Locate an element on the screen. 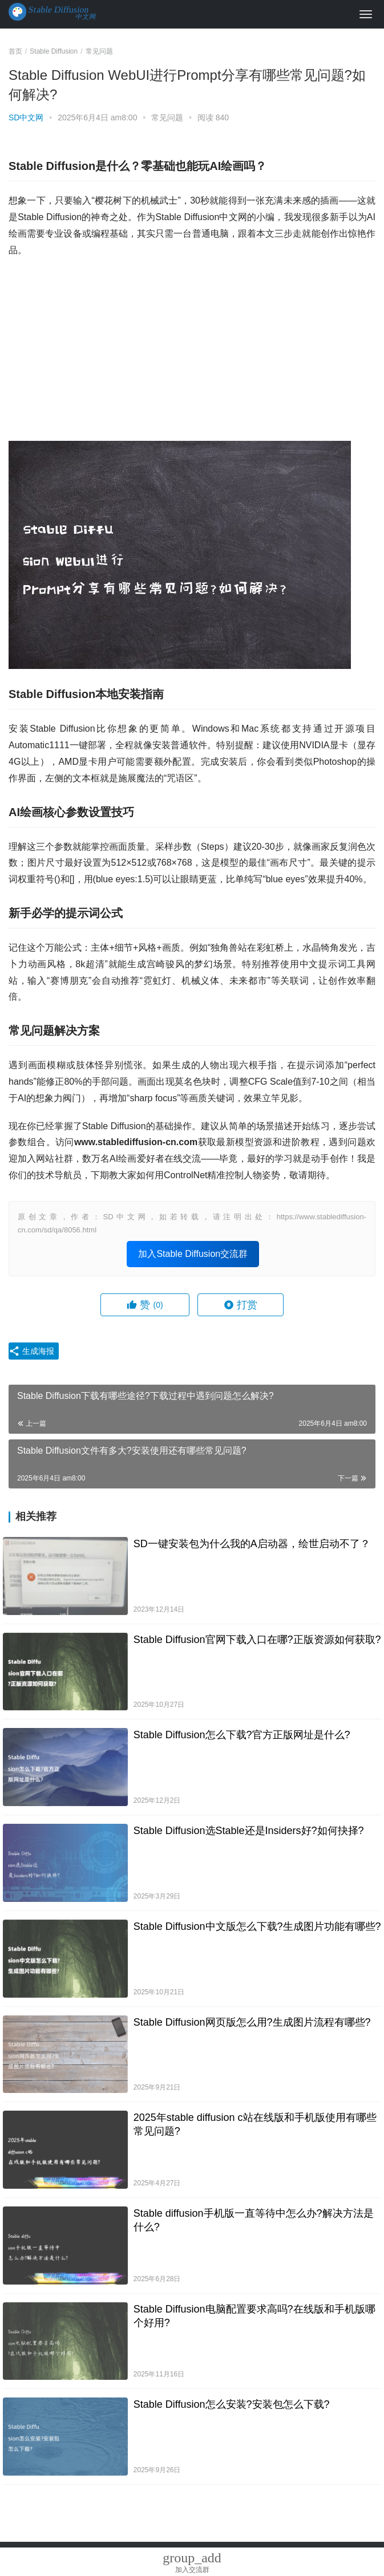 The width and height of the screenshot is (384, 2576). Stable Diffusion电脑配置要求高吗?在线版和手机版哪个好用? is located at coordinates (254, 2315).